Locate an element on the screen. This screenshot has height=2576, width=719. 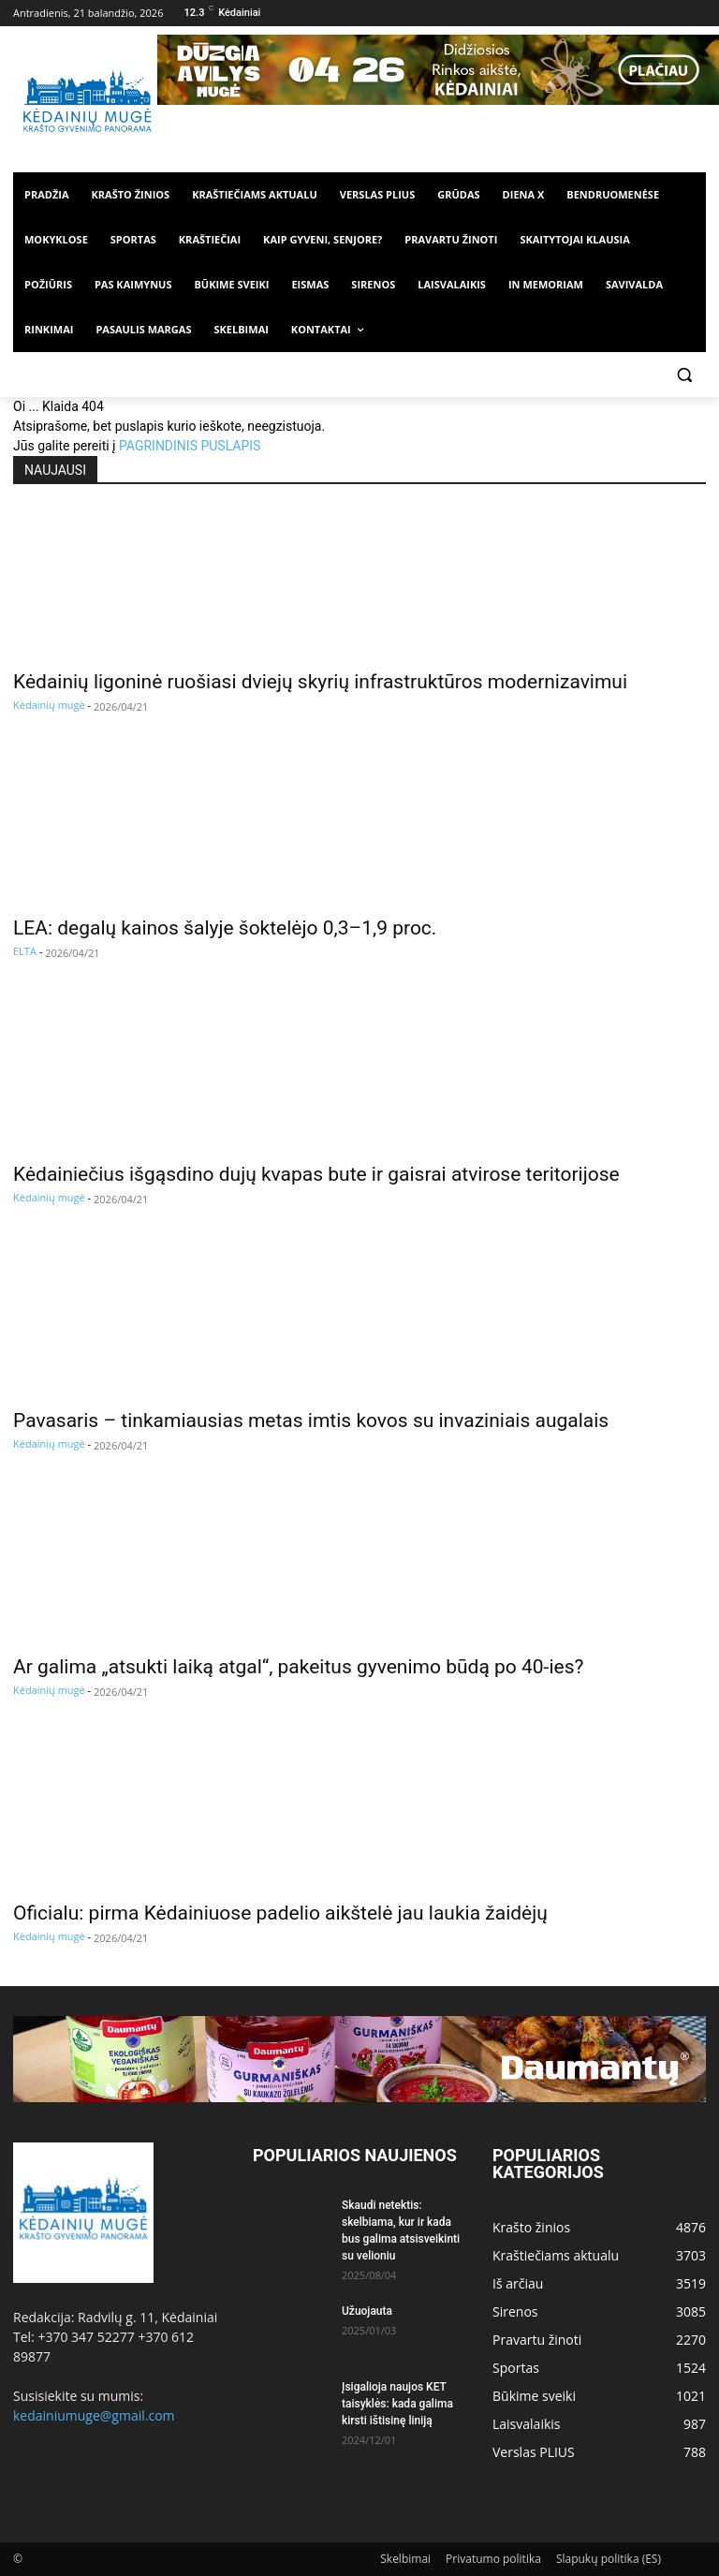
kedainiumuge@gmail.com is located at coordinates (94, 2415).